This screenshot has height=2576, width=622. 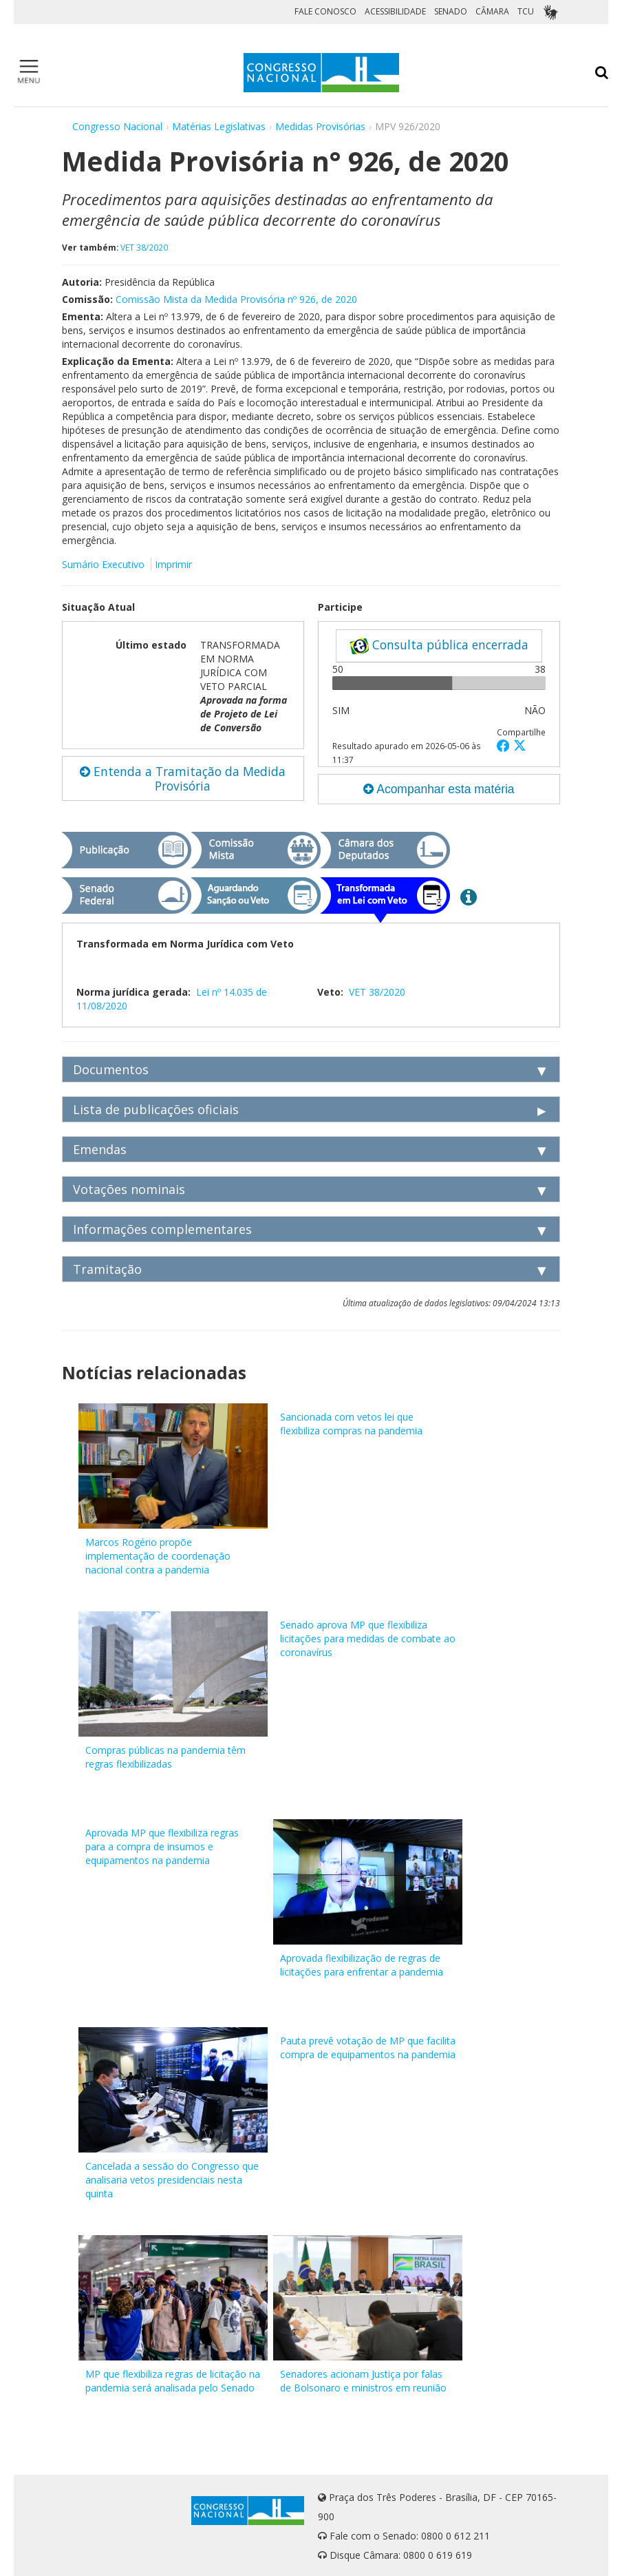 What do you see at coordinates (183, 778) in the screenshot?
I see `Entenda a Tramitação da Medida Provisória [button]` at bounding box center [183, 778].